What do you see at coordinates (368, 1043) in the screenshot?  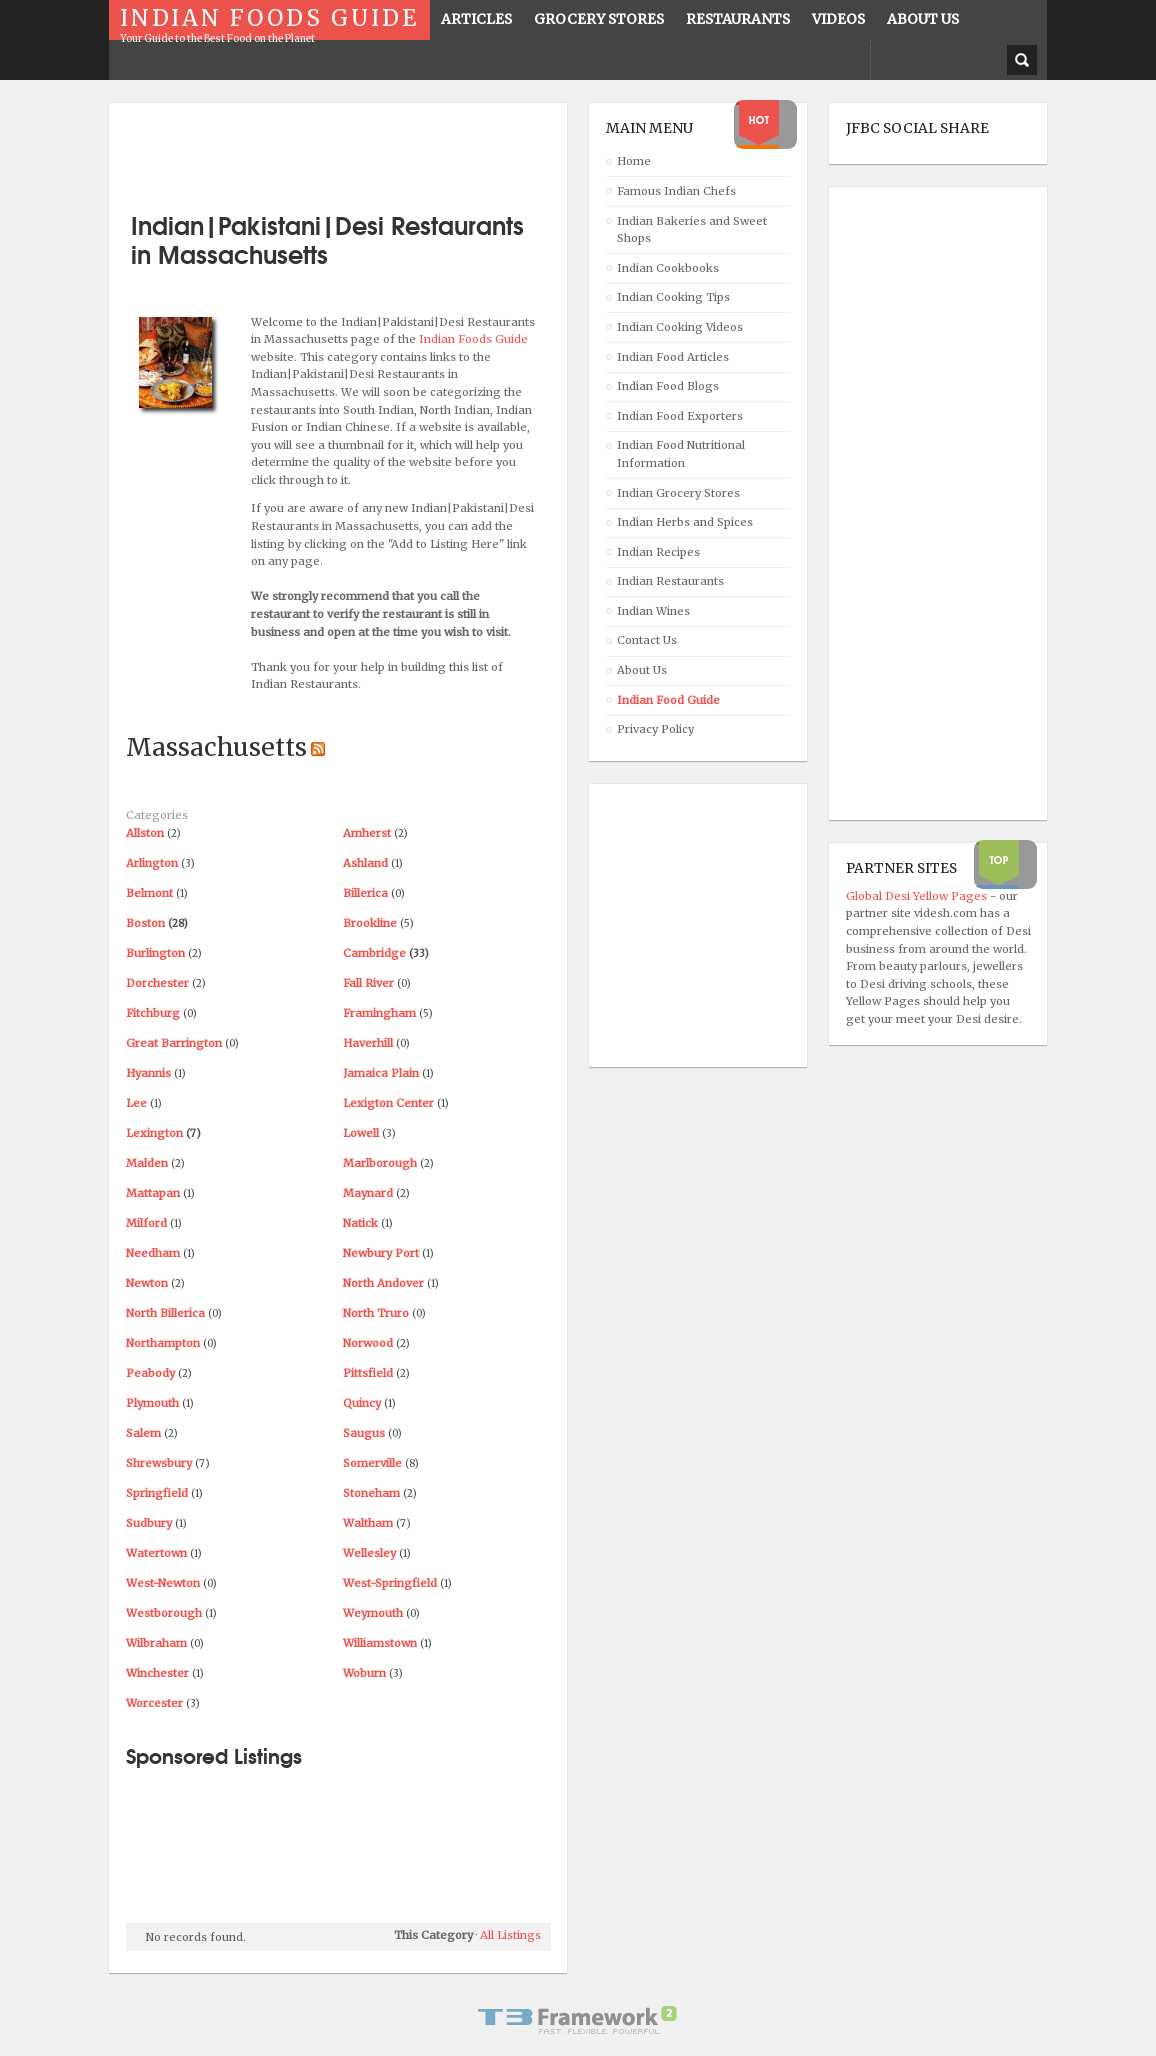 I see `Haverhill` at bounding box center [368, 1043].